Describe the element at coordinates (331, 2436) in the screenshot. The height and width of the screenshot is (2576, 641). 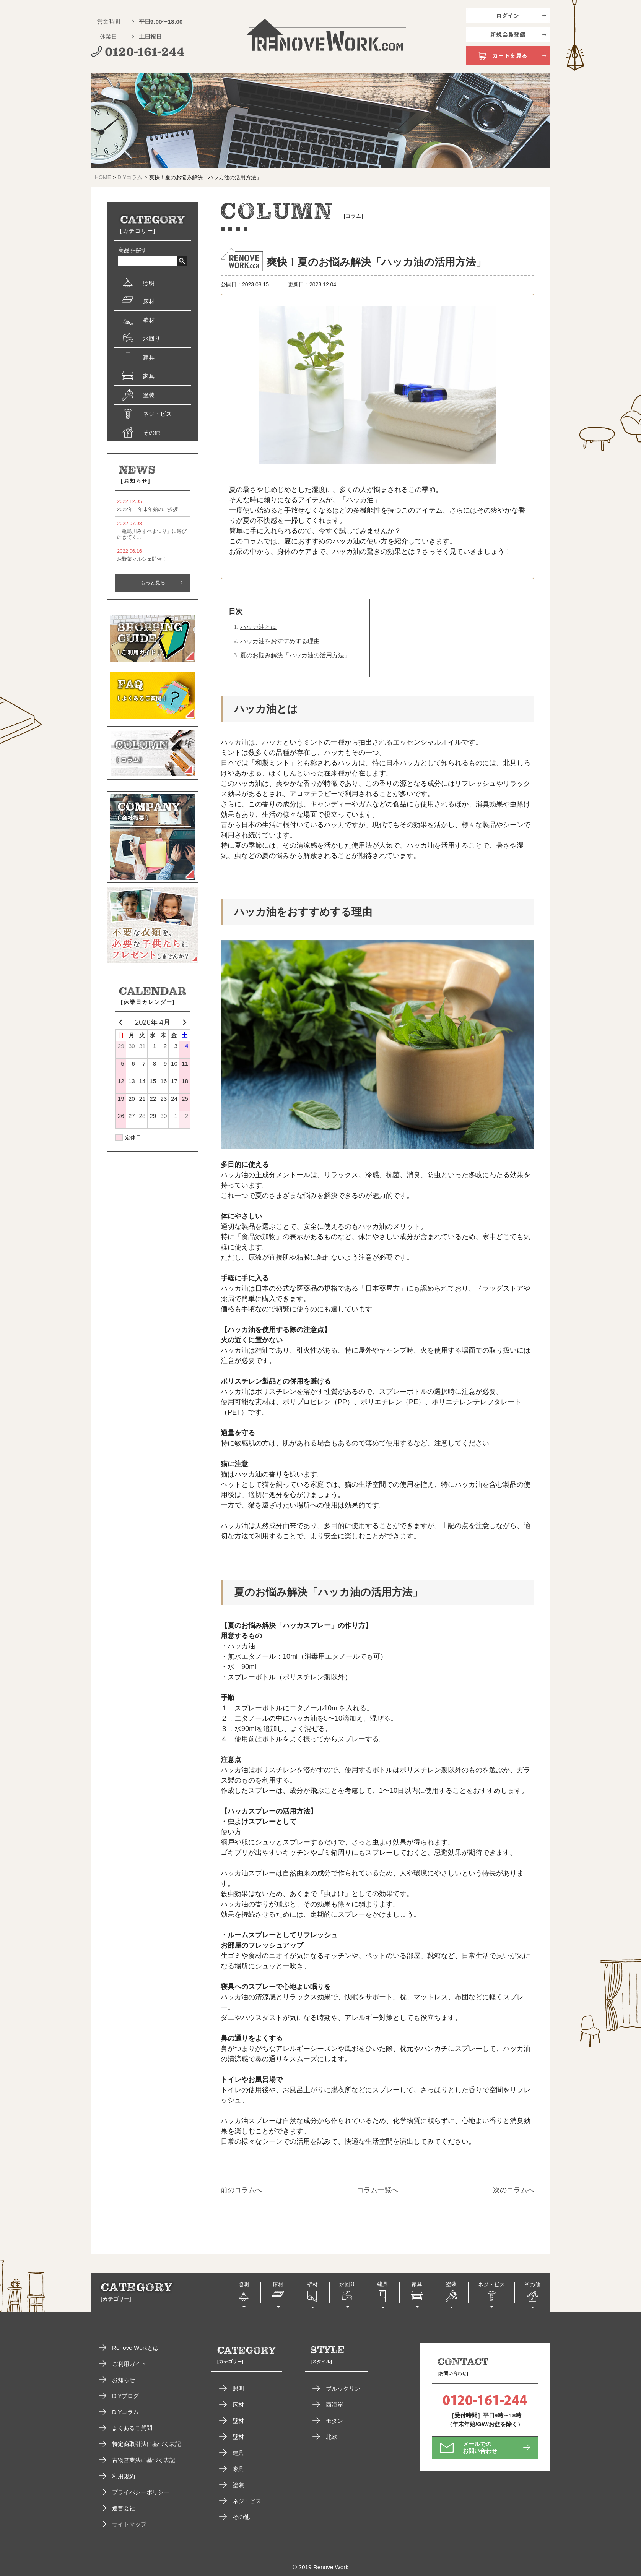
I see `北欧` at that location.